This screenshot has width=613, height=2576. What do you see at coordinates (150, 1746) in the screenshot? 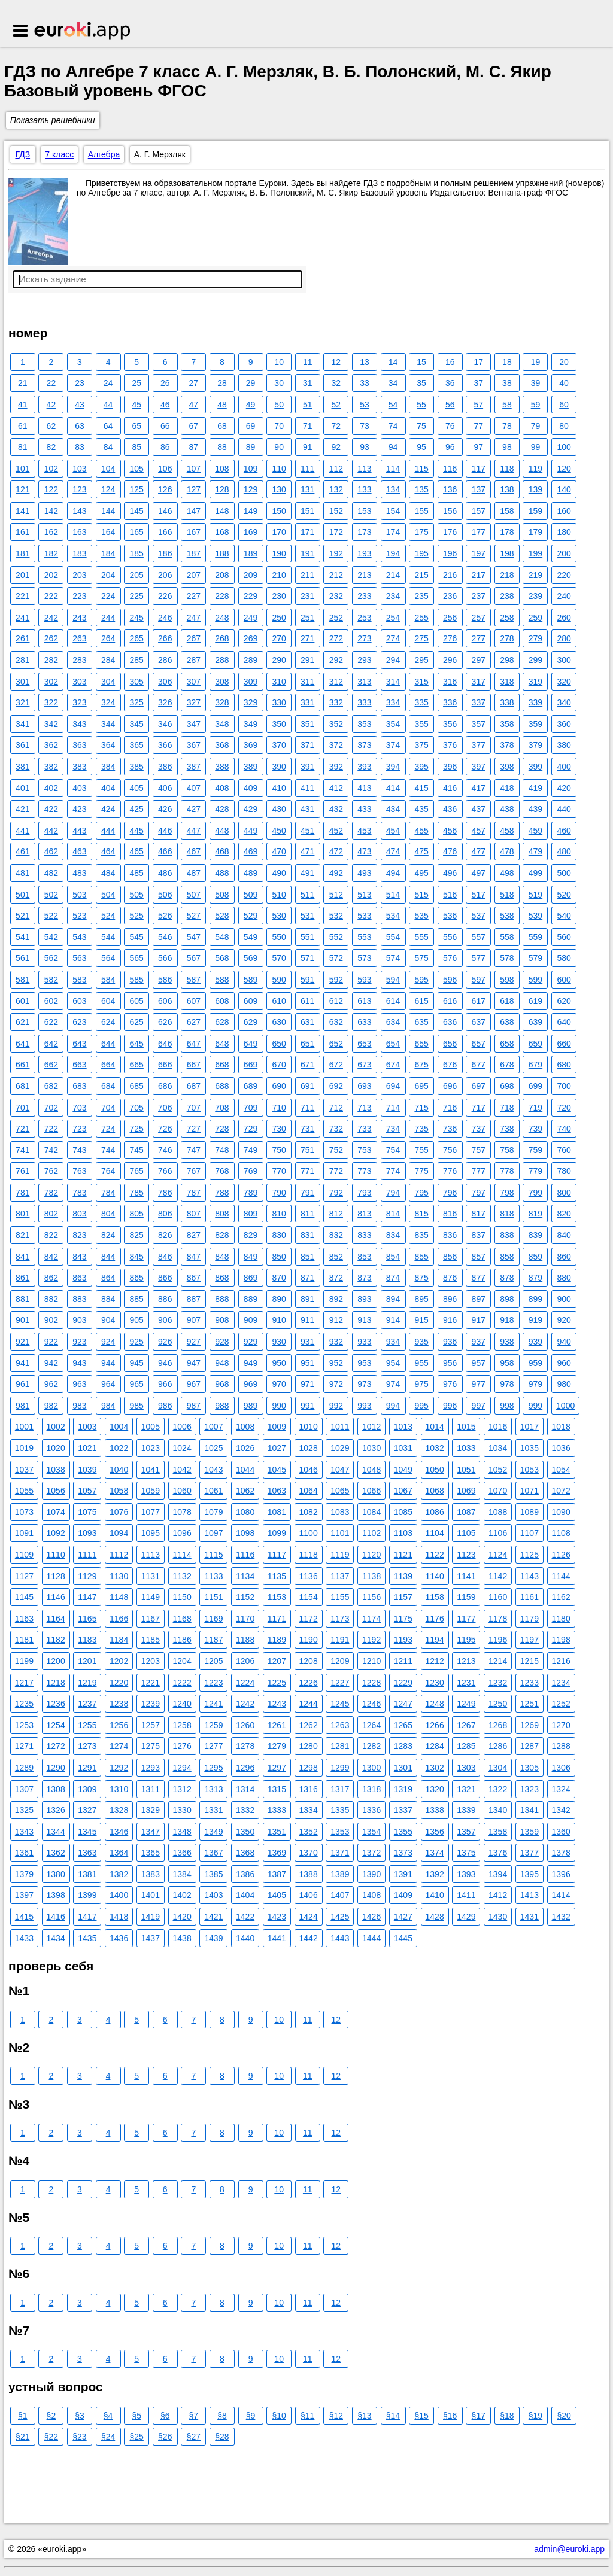
I see `1275` at bounding box center [150, 1746].